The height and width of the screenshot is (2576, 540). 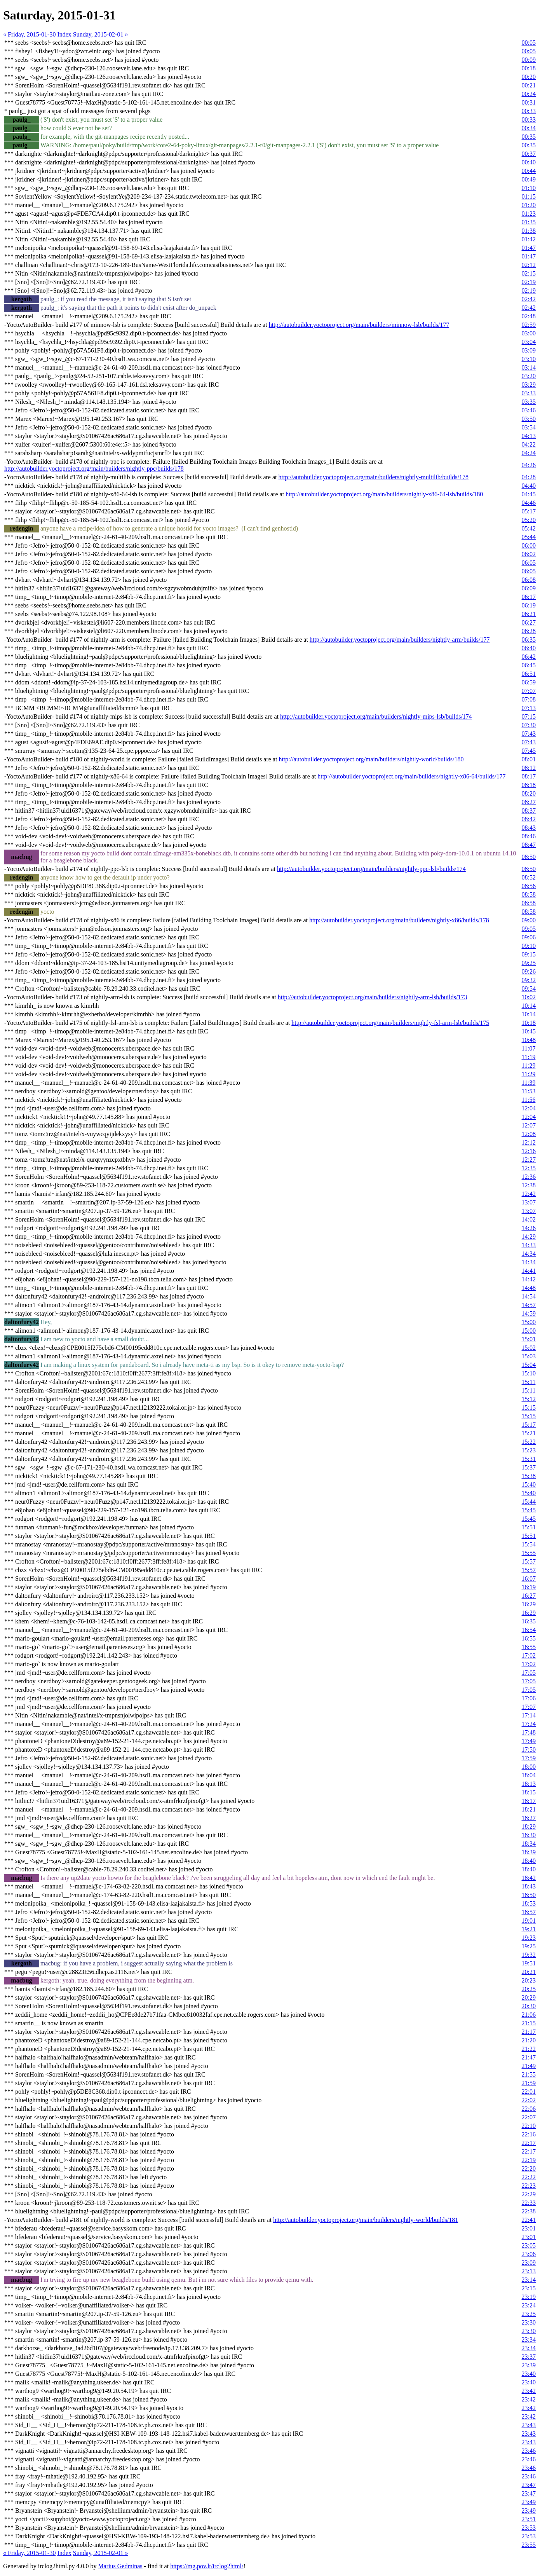 I want to click on 00:21, so click(x=529, y=85).